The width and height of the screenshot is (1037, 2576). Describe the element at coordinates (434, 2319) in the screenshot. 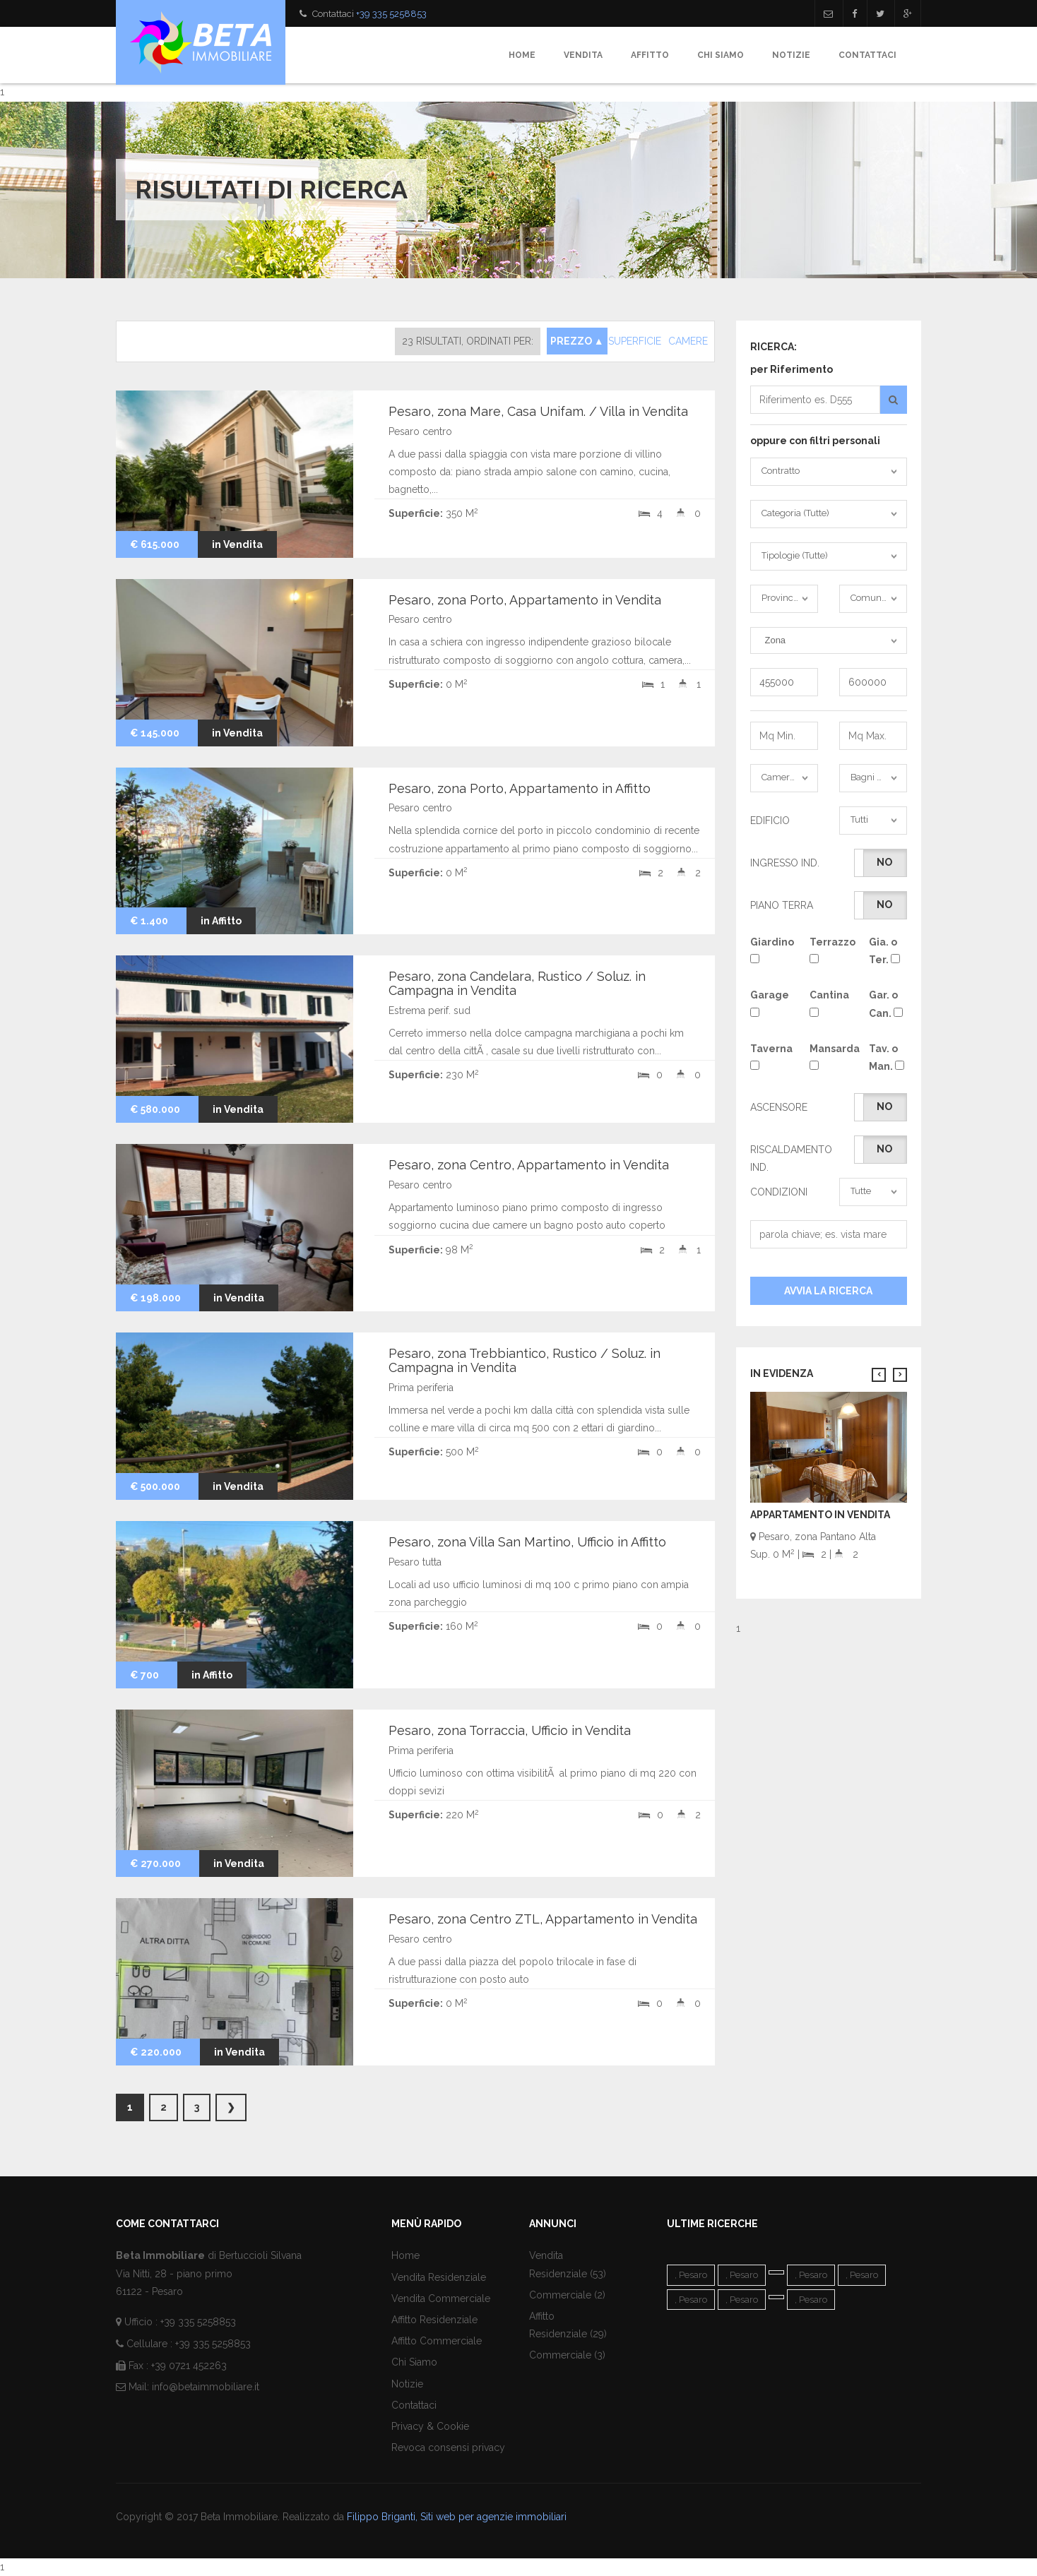

I see `Affitto Residenziale` at that location.